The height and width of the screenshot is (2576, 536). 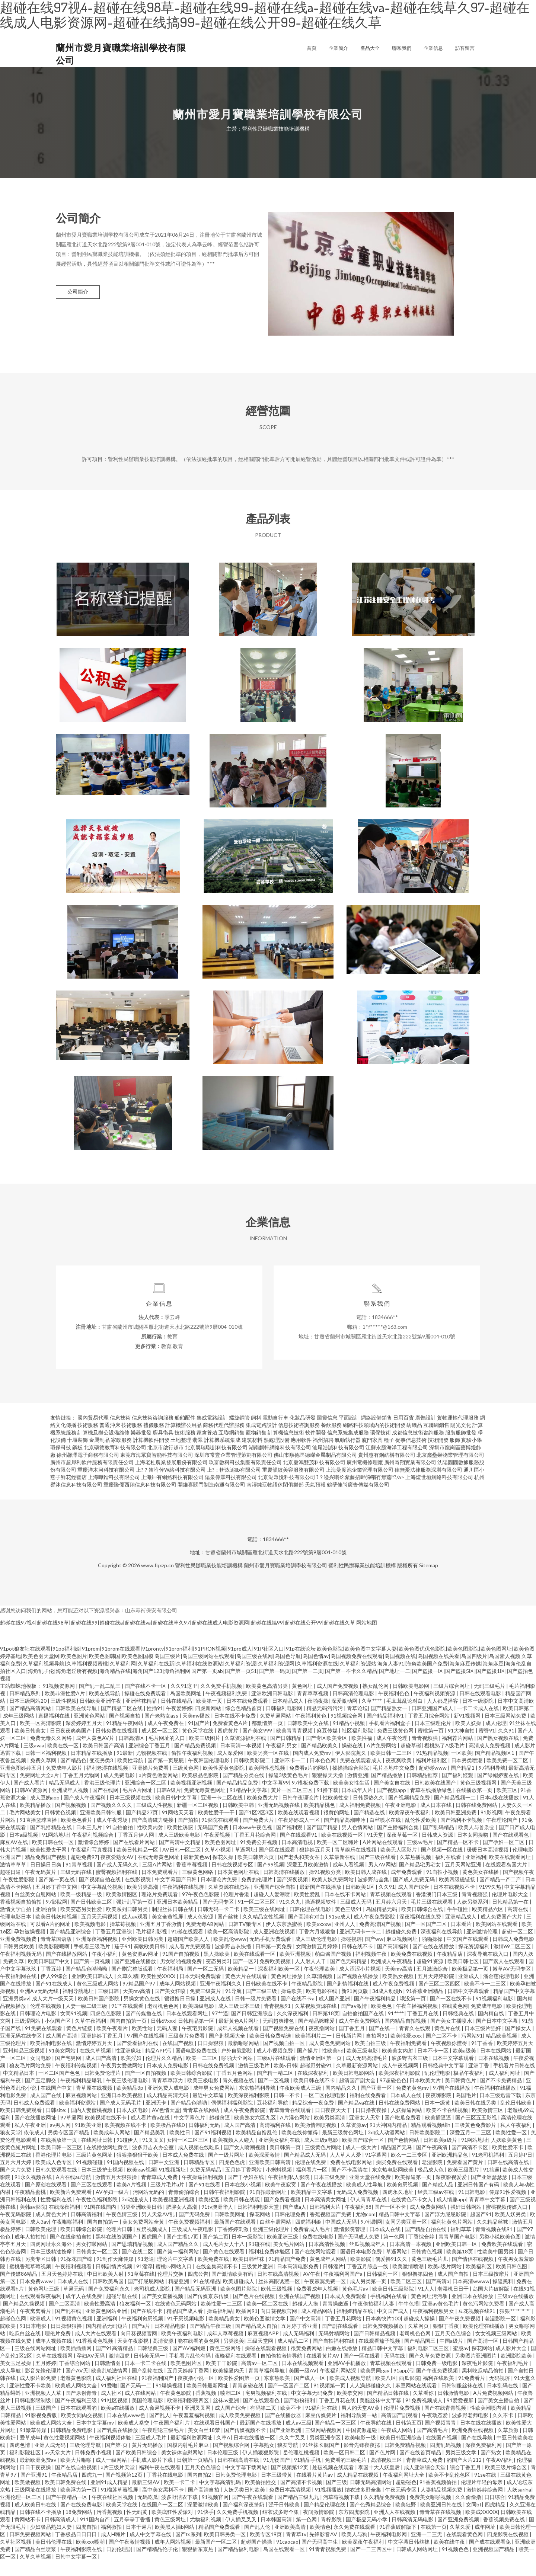 I want to click on 香蕉视频国产免费, so click(x=331, y=2230).